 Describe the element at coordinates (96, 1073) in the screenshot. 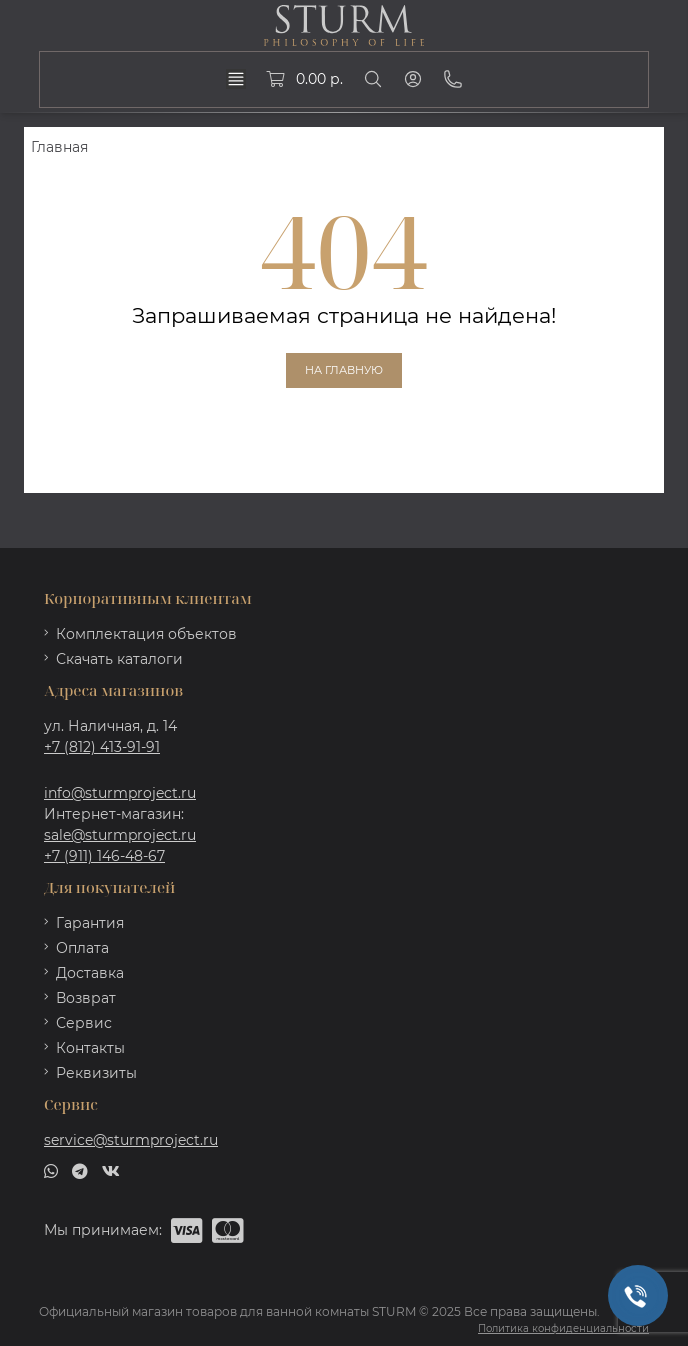

I see `Реквизиты` at that location.